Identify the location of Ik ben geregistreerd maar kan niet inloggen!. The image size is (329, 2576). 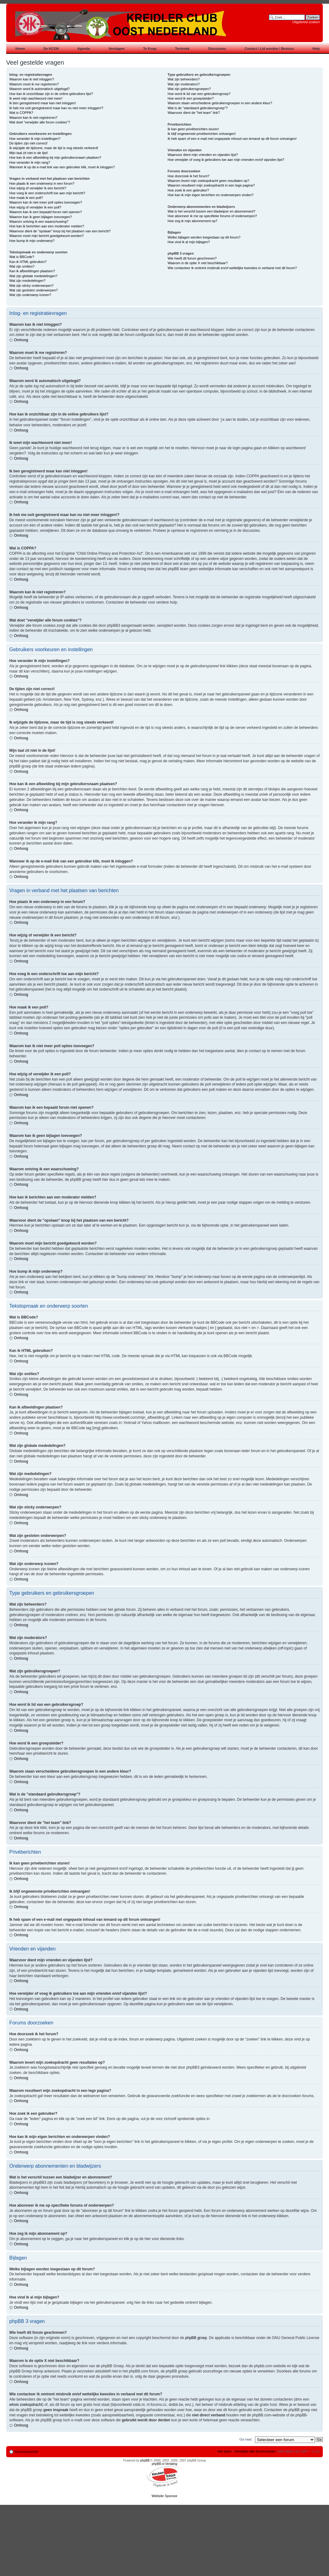
(42, 103).